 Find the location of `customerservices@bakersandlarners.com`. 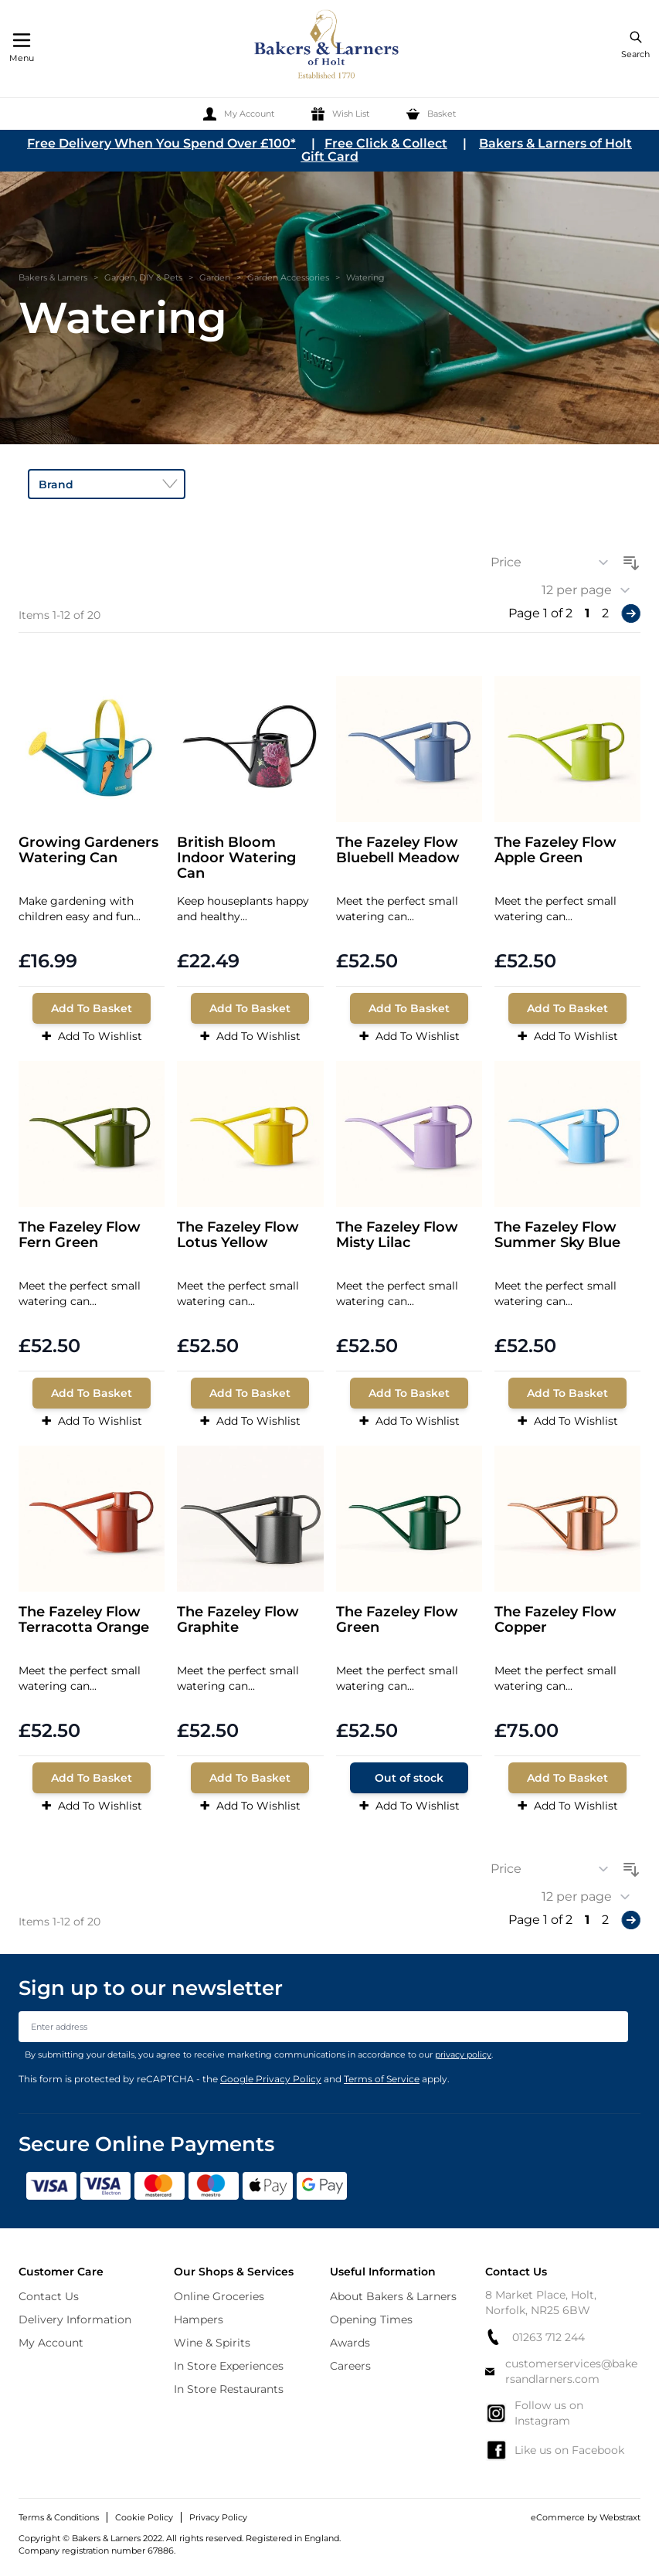

customerservices@bakersandlarners.com is located at coordinates (561, 2371).